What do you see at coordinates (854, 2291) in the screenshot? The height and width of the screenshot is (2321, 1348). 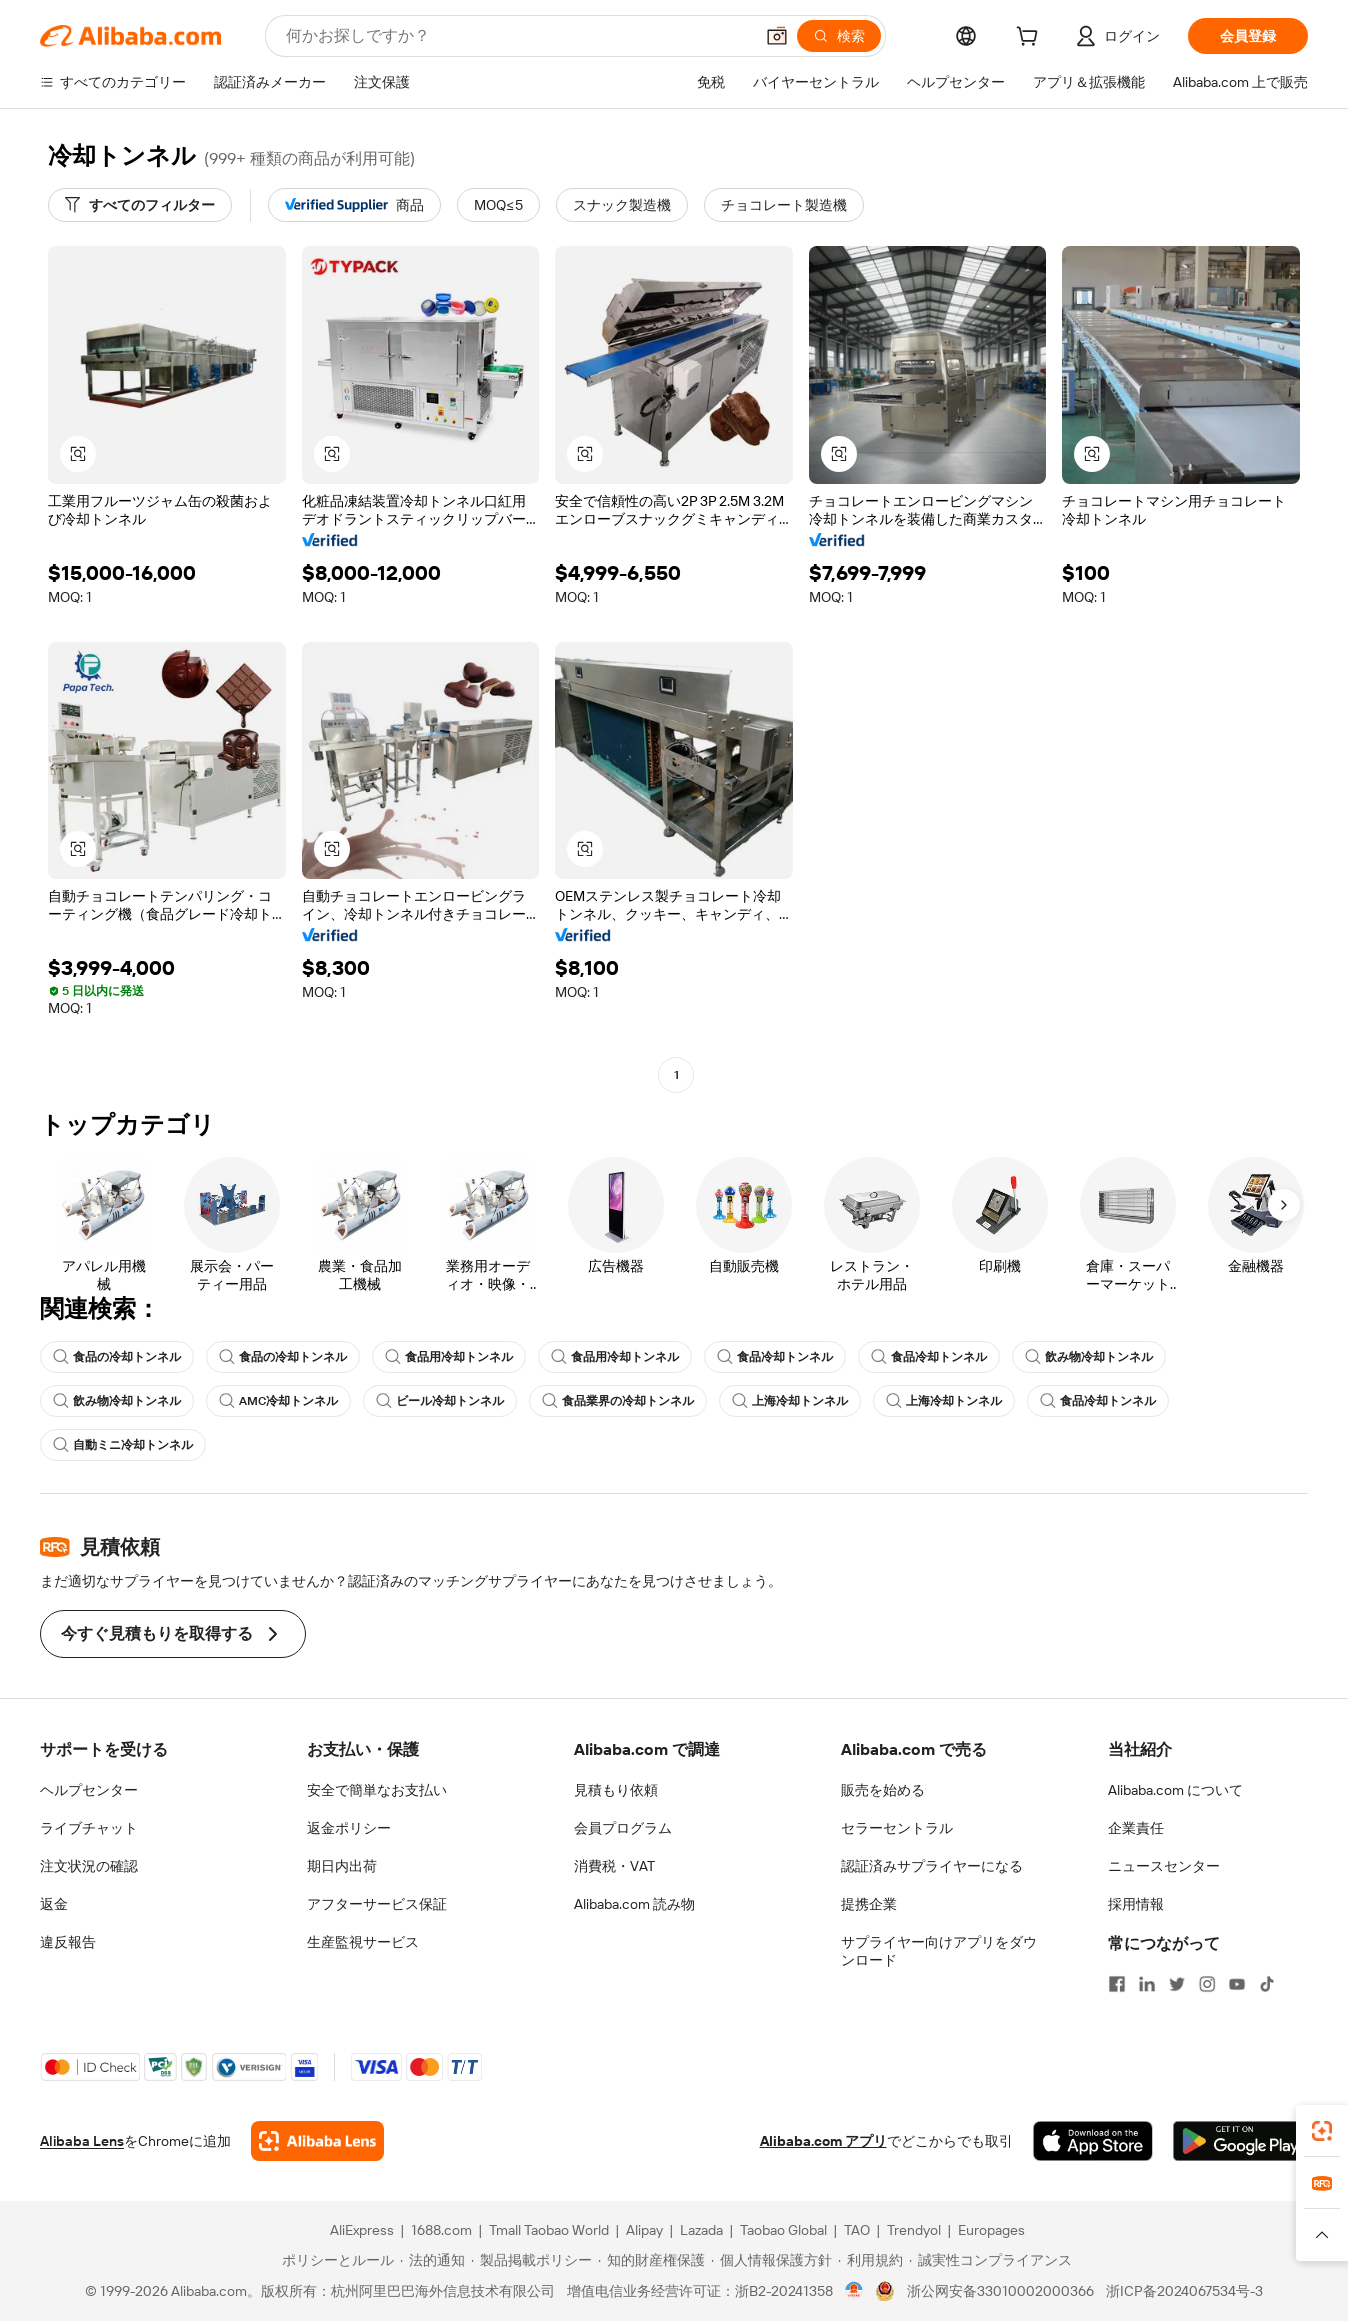 I see `[View business license verification]` at bounding box center [854, 2291].